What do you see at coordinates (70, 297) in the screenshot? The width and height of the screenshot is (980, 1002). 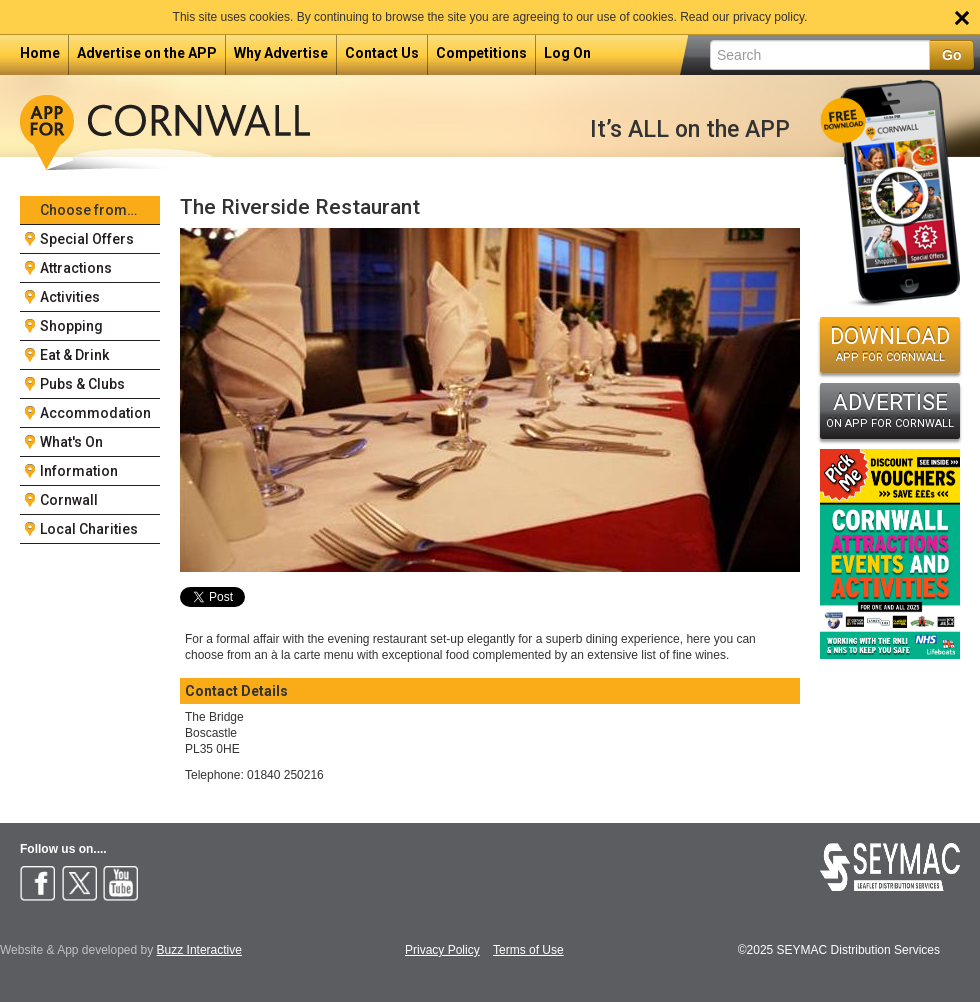 I see `Activities` at bounding box center [70, 297].